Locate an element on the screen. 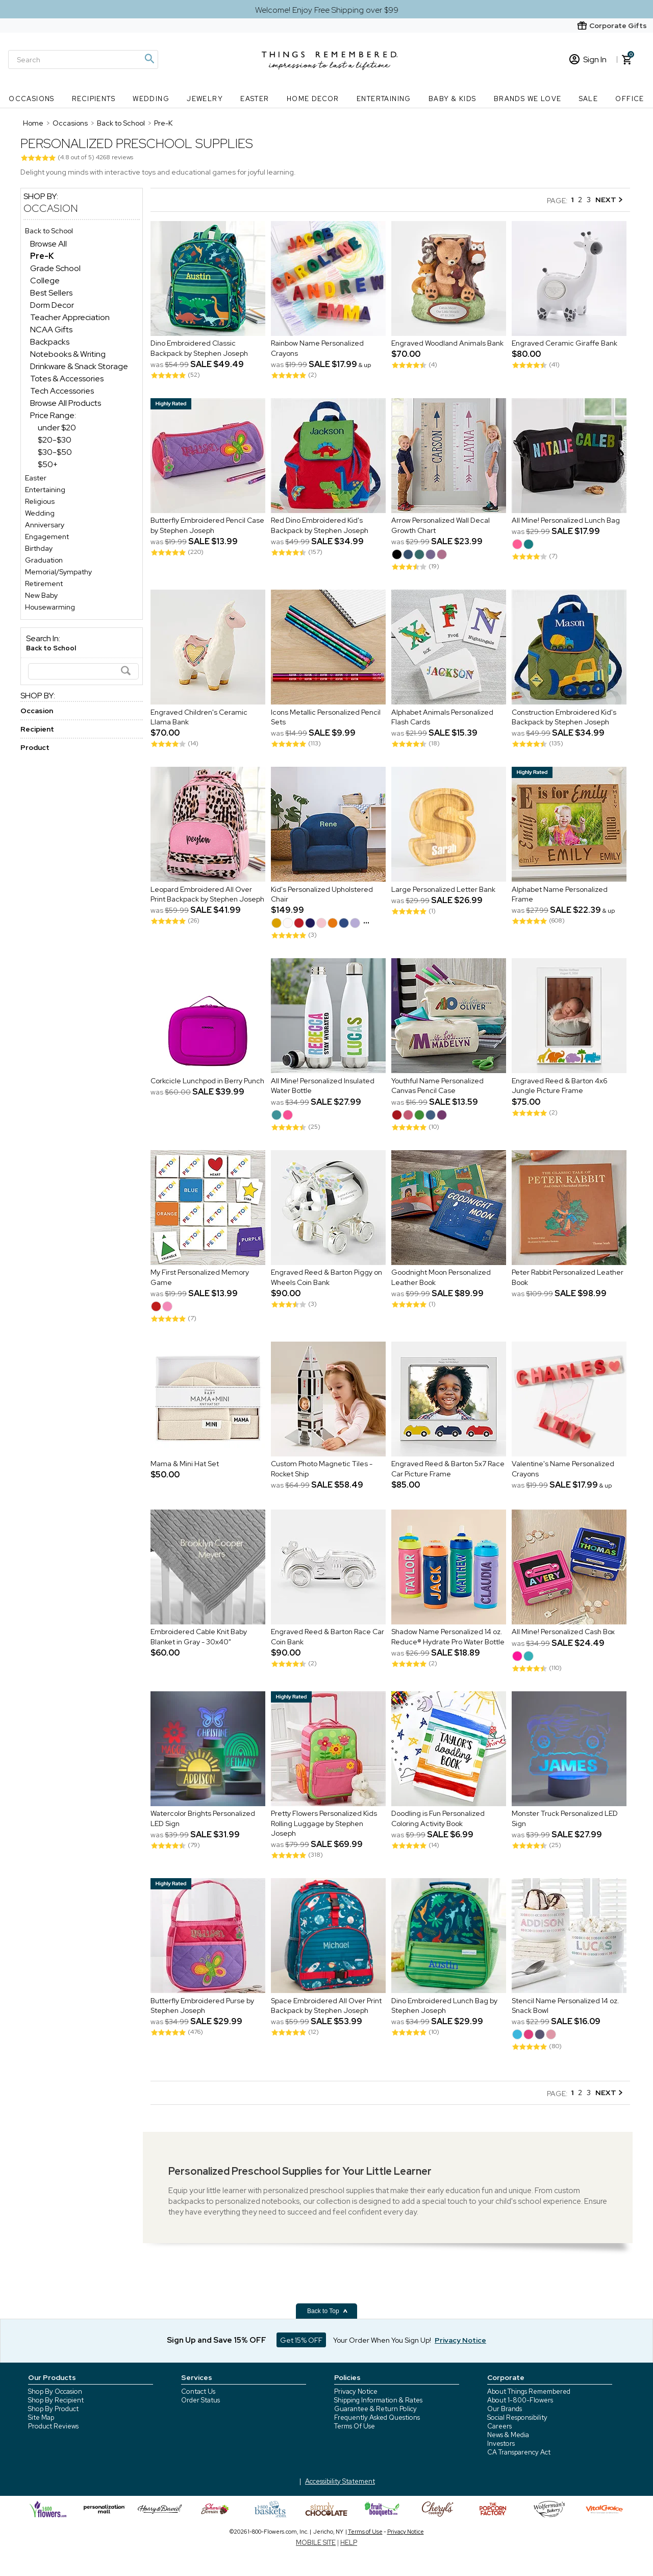 Image resolution: width=653 pixels, height=2576 pixels. Recipient is located at coordinates (37, 729).